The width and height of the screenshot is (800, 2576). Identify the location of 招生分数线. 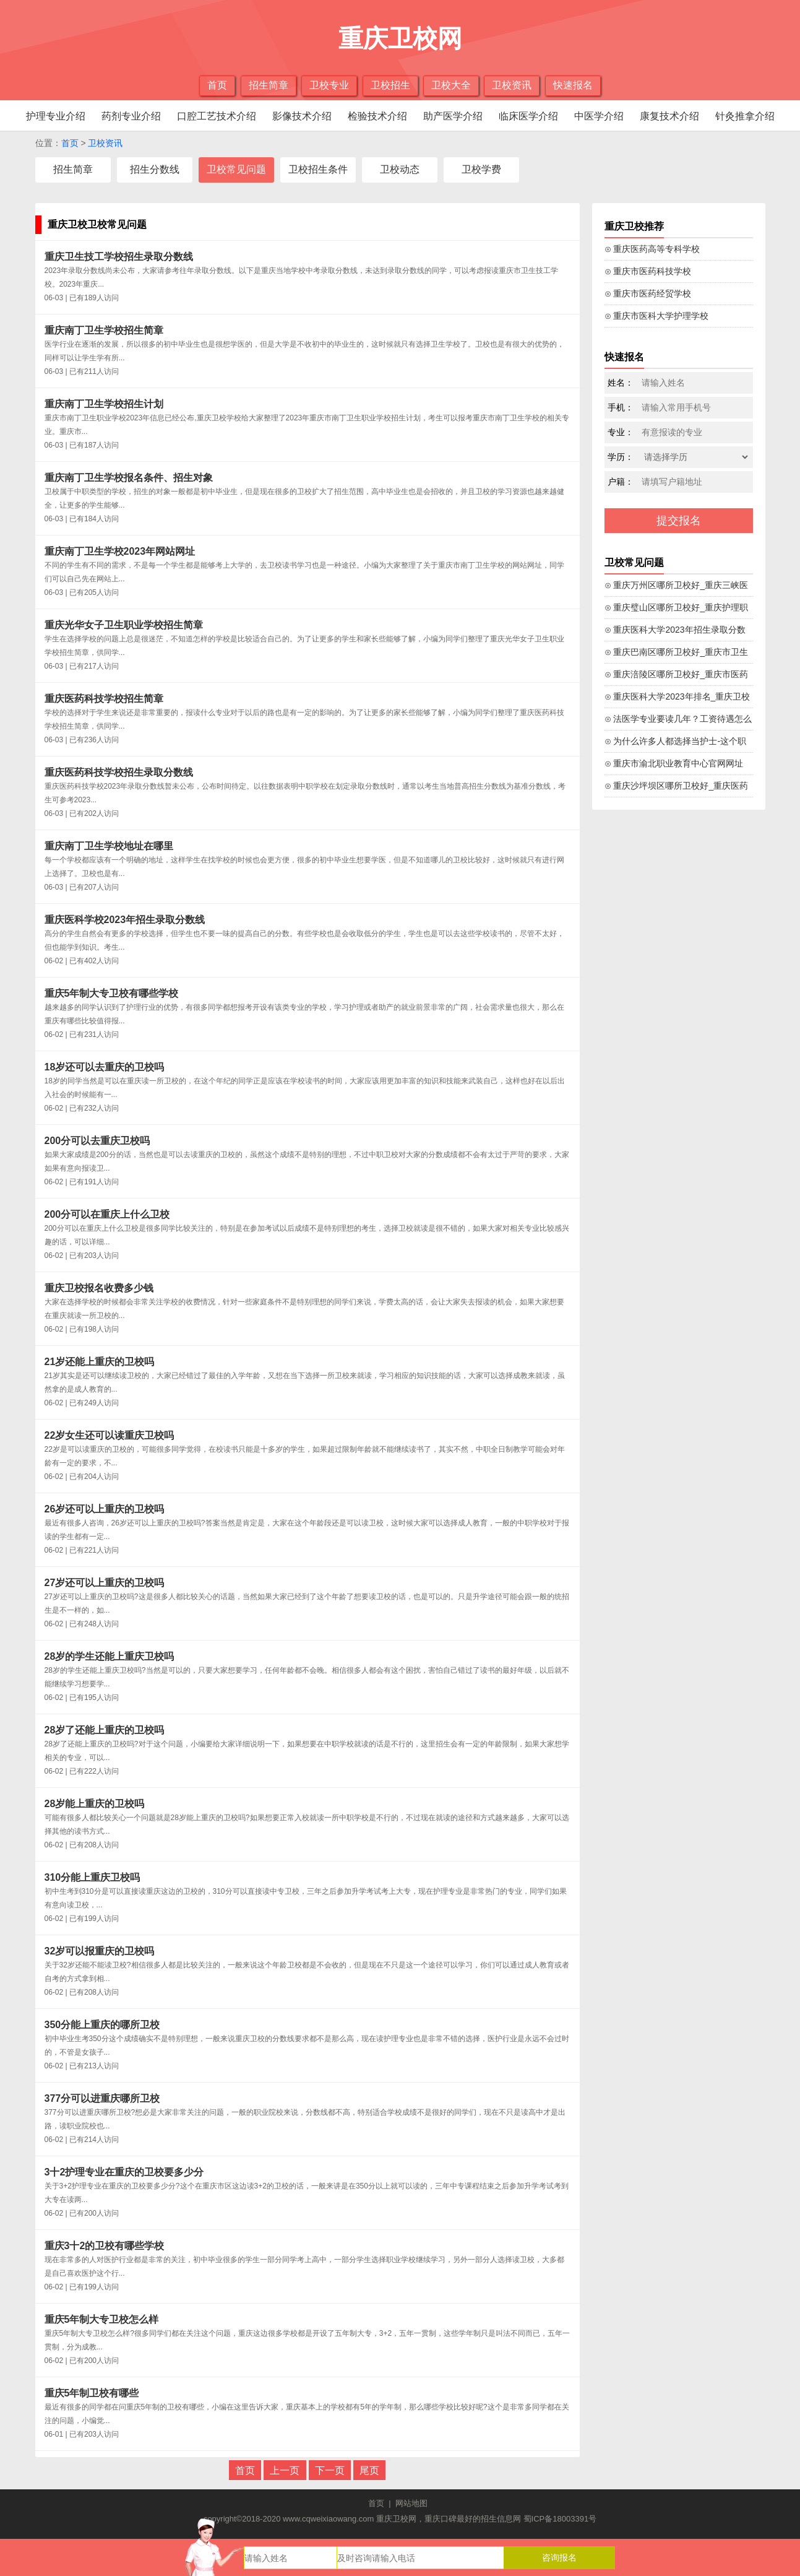
(154, 169).